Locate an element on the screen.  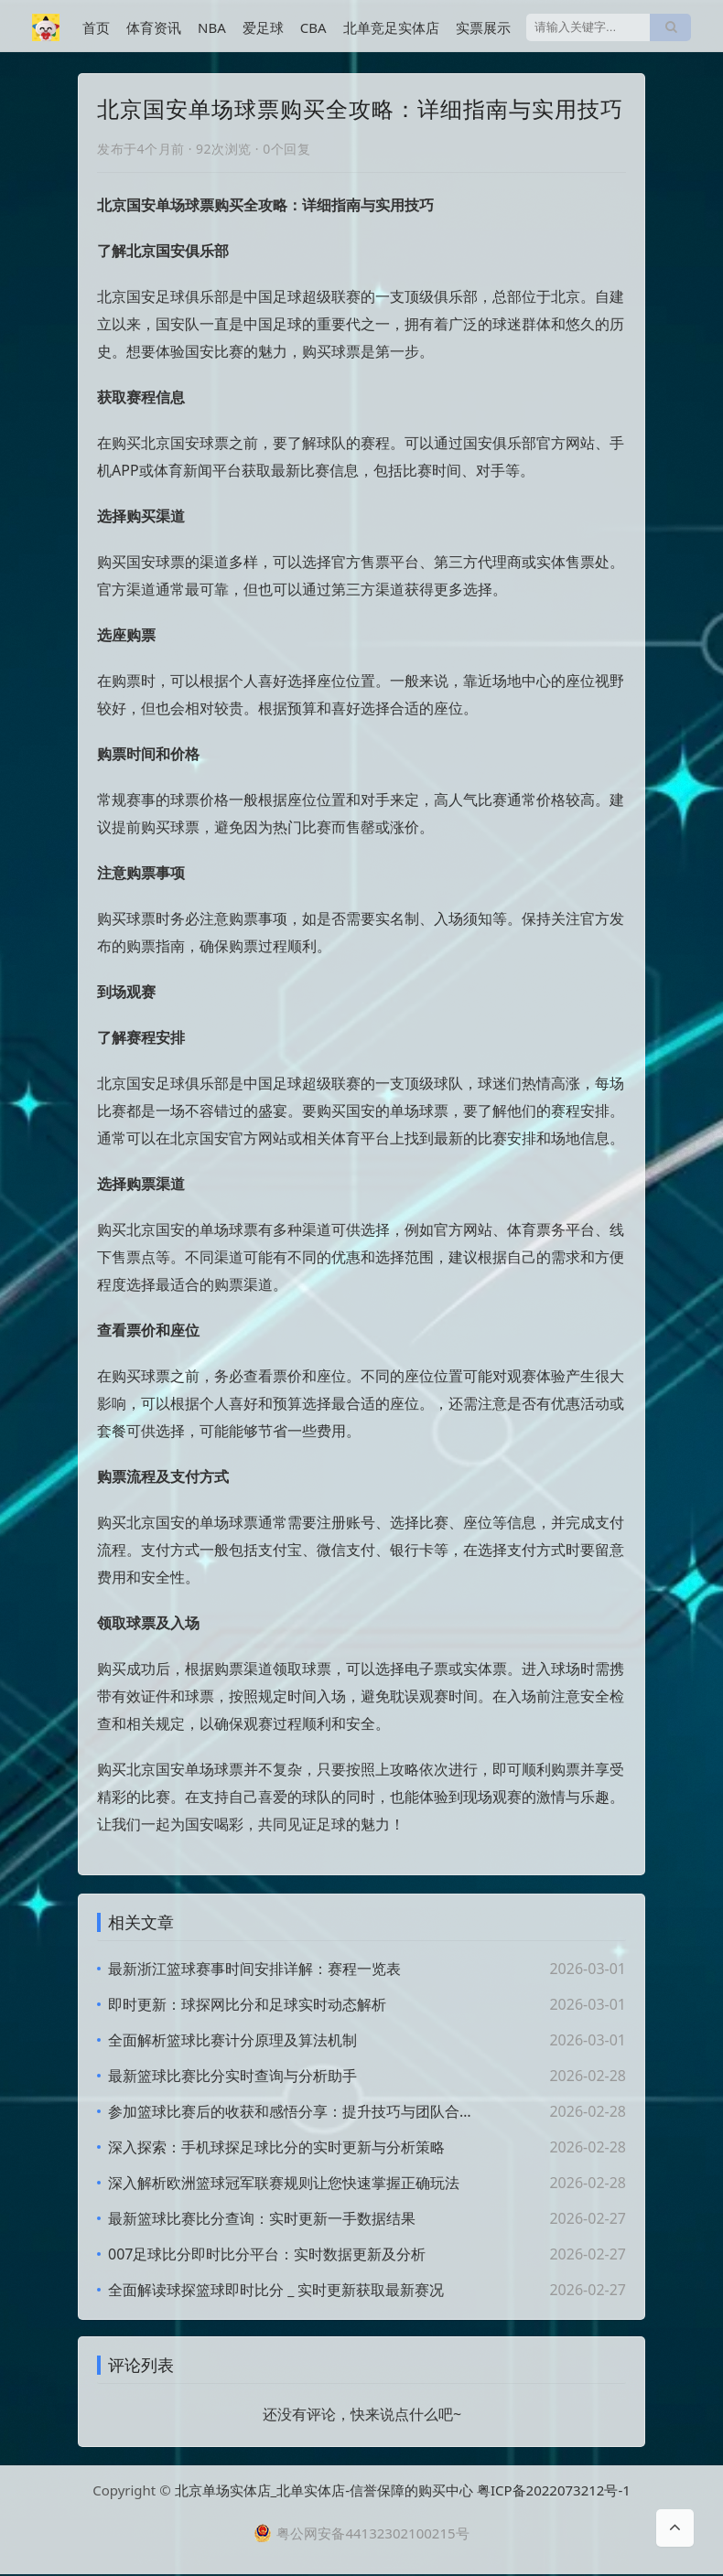
体育资讯 is located at coordinates (153, 27).